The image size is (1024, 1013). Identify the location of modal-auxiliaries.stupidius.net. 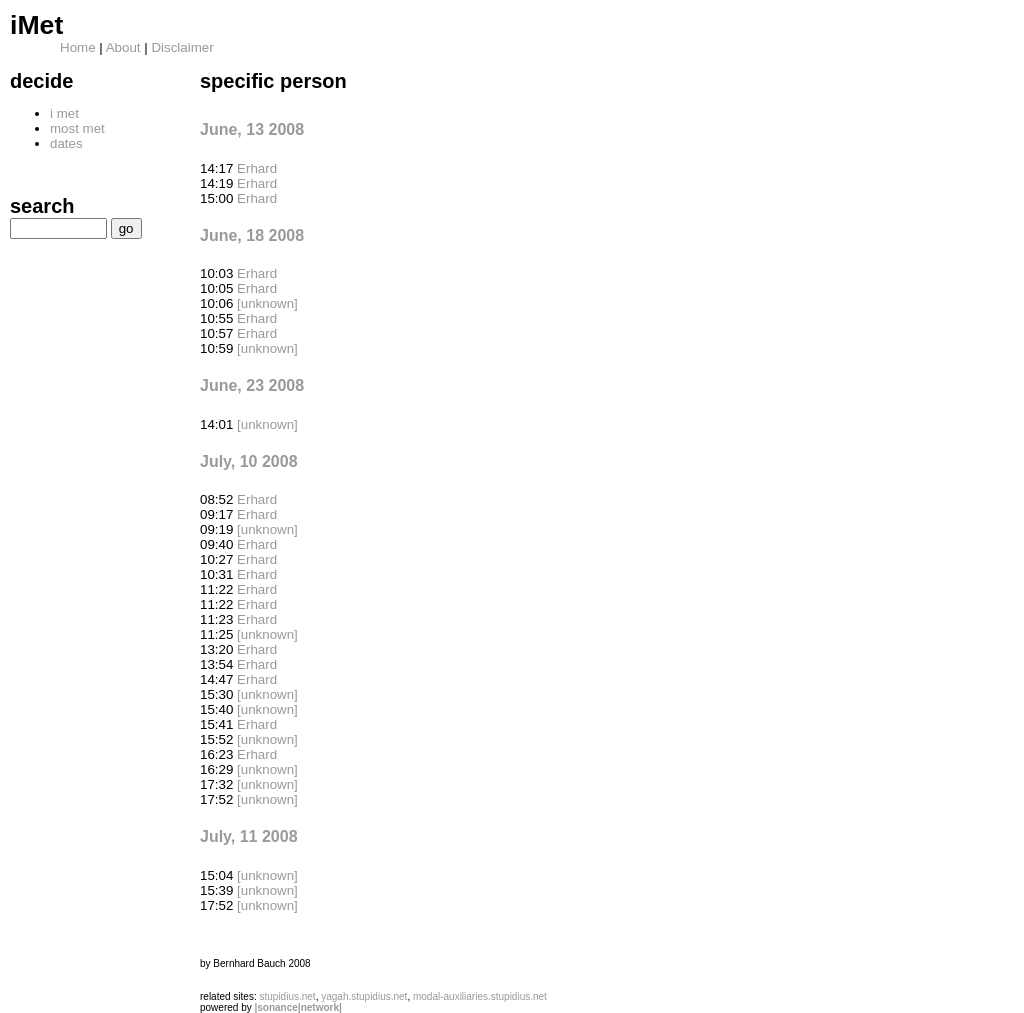
(480, 996).